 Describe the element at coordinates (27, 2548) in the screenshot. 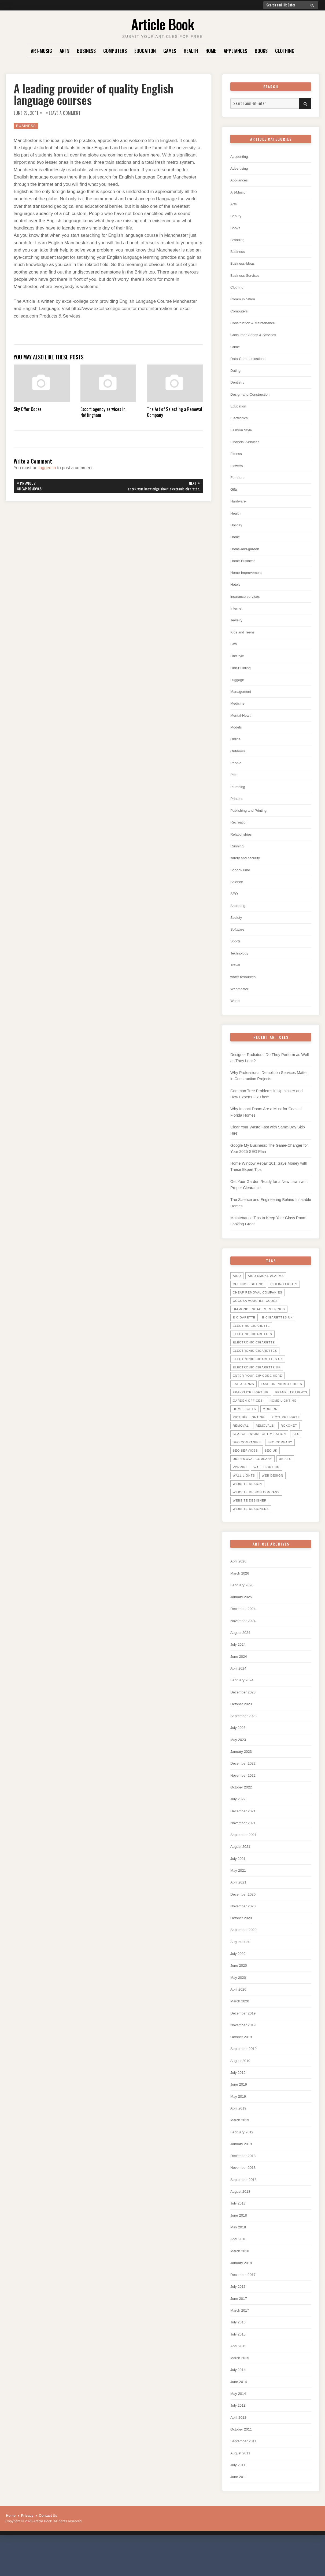

I see `Privacy` at that location.